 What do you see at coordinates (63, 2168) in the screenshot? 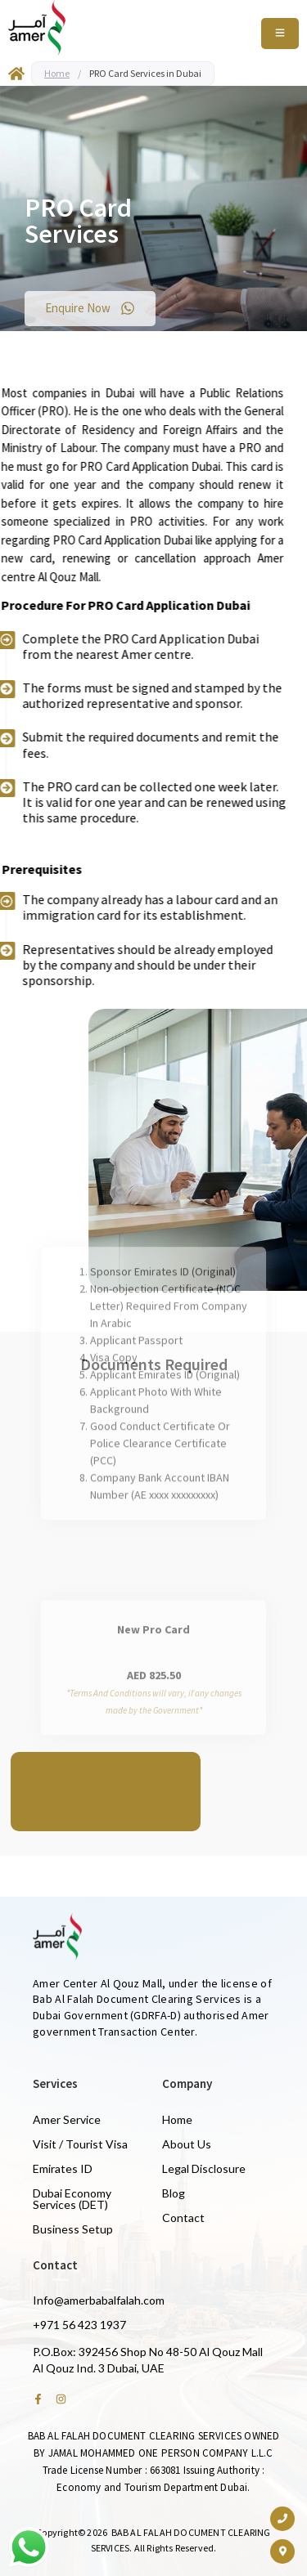
I see `Emirates ID` at bounding box center [63, 2168].